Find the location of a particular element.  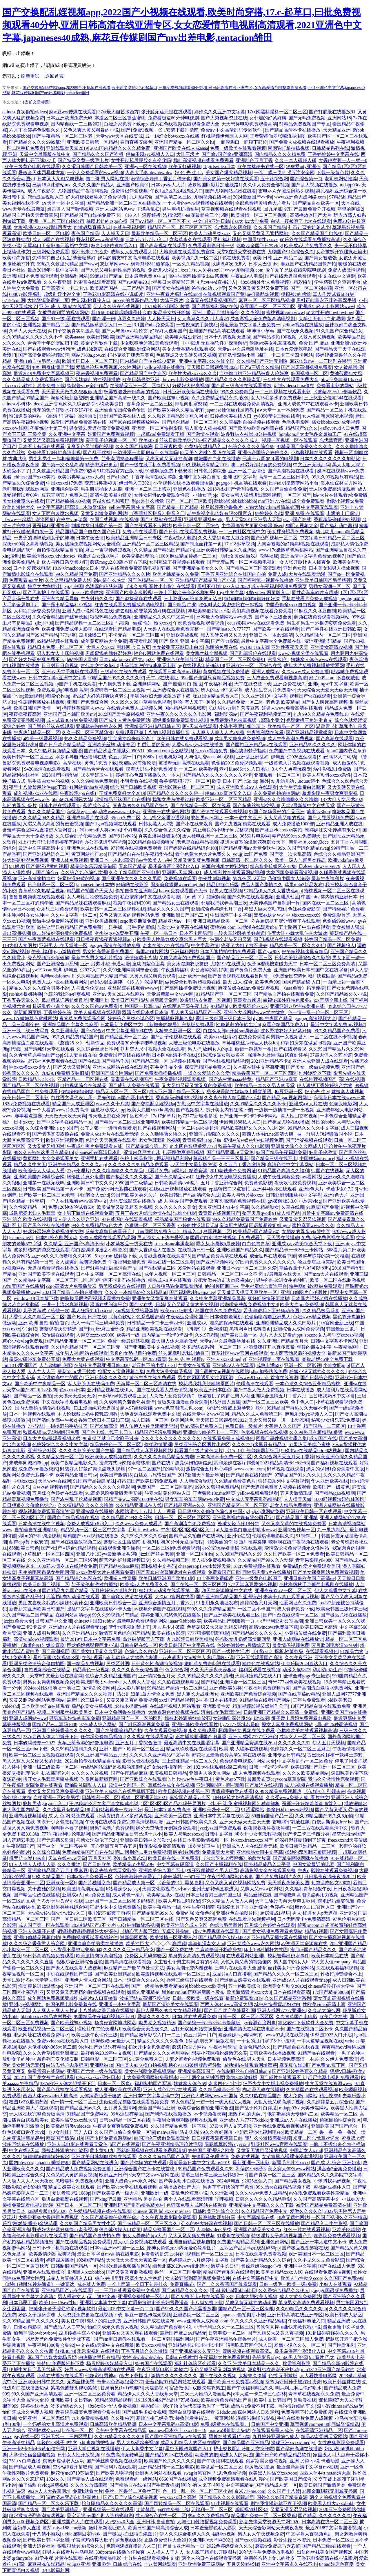

彩虹男gary网址 is located at coordinates (206, 817).